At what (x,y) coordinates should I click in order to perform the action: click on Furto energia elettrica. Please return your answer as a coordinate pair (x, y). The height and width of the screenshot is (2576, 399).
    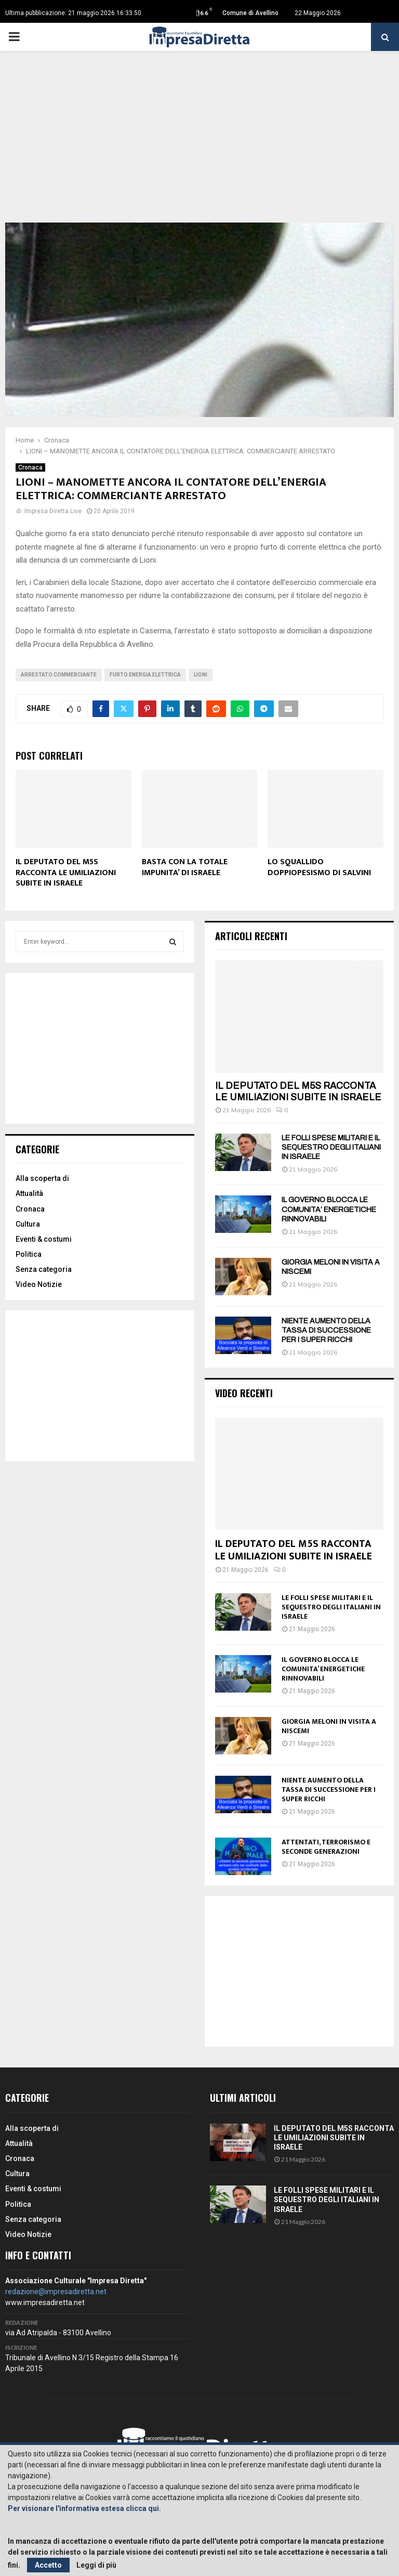
    Looking at the image, I should click on (145, 675).